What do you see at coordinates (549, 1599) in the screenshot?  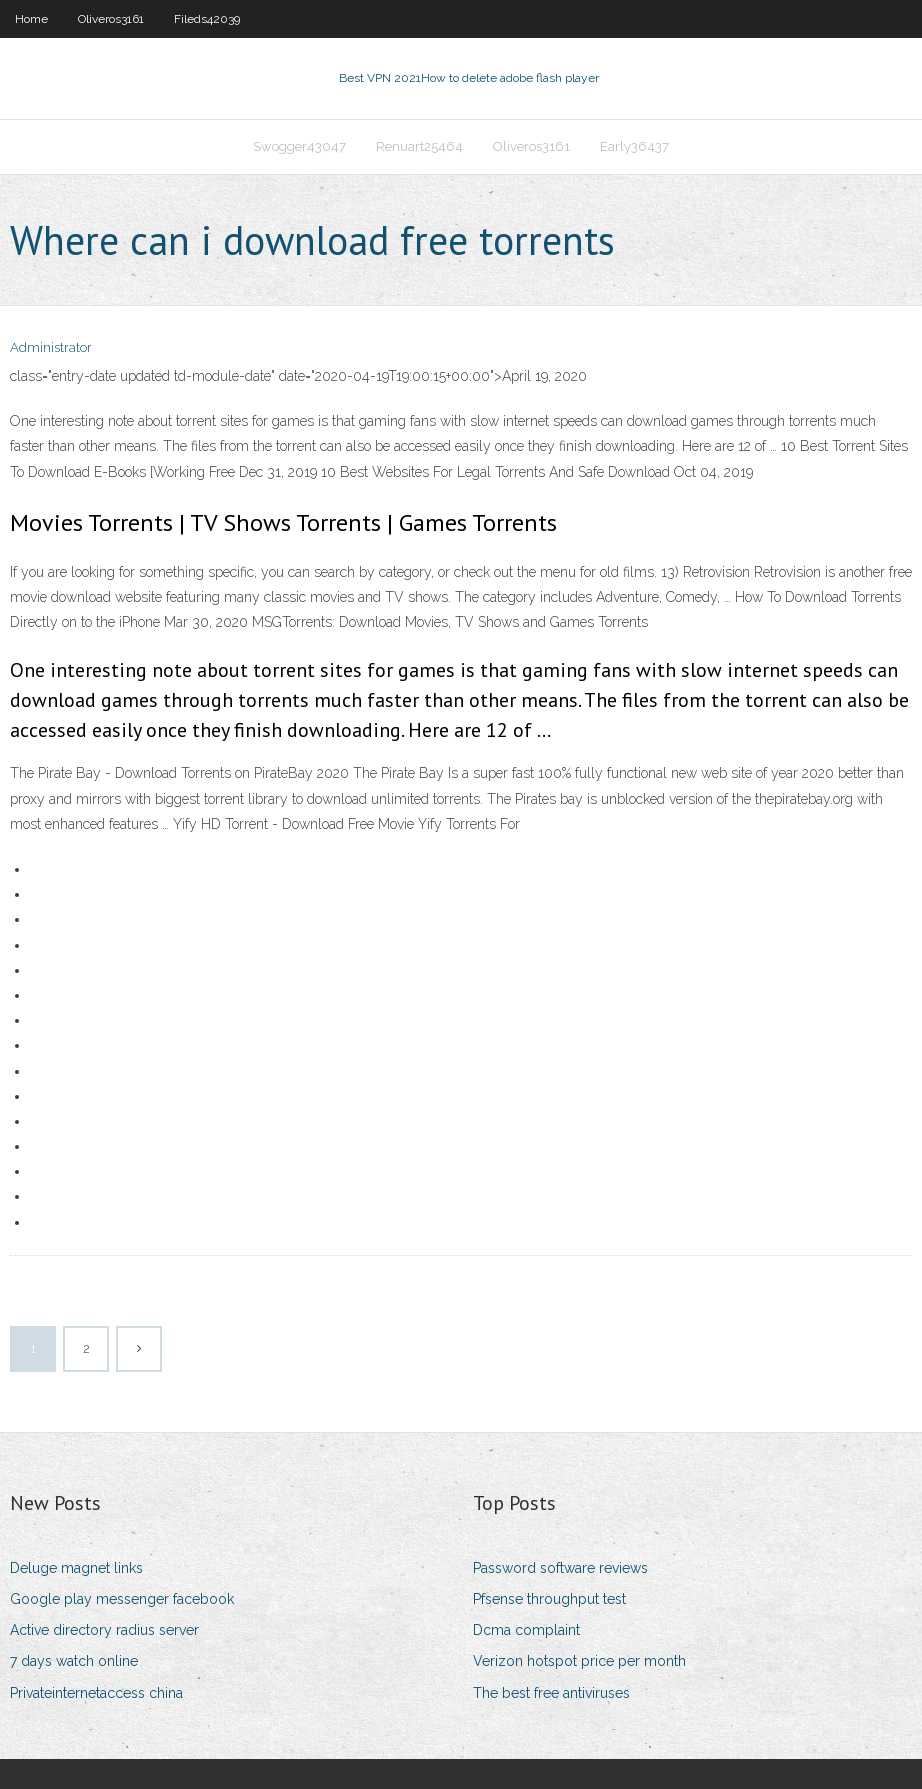 I see `Pfsense throughput test` at bounding box center [549, 1599].